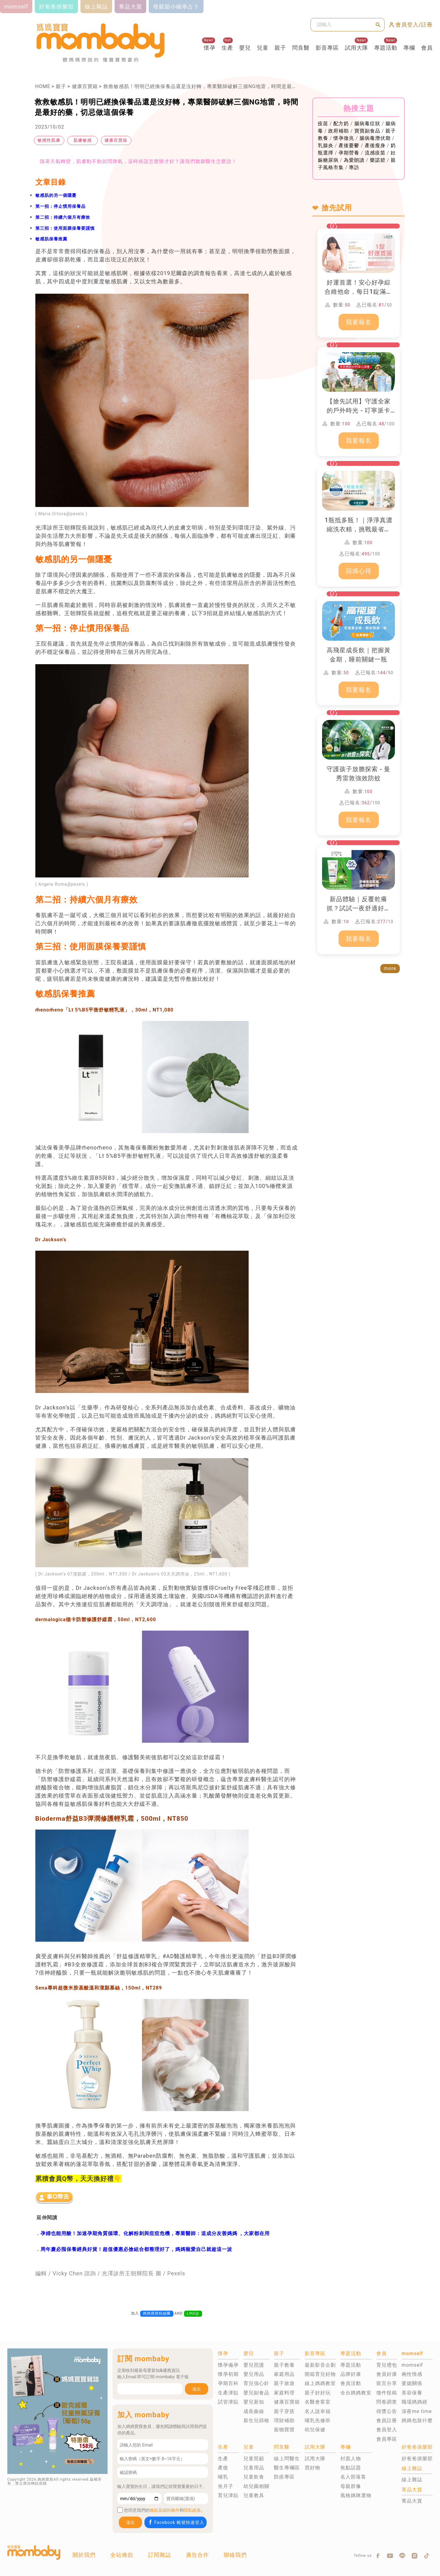 This screenshot has width=440, height=2576. Describe the element at coordinates (176, 2522) in the screenshot. I see `Facebook 帳號快速登入` at that location.